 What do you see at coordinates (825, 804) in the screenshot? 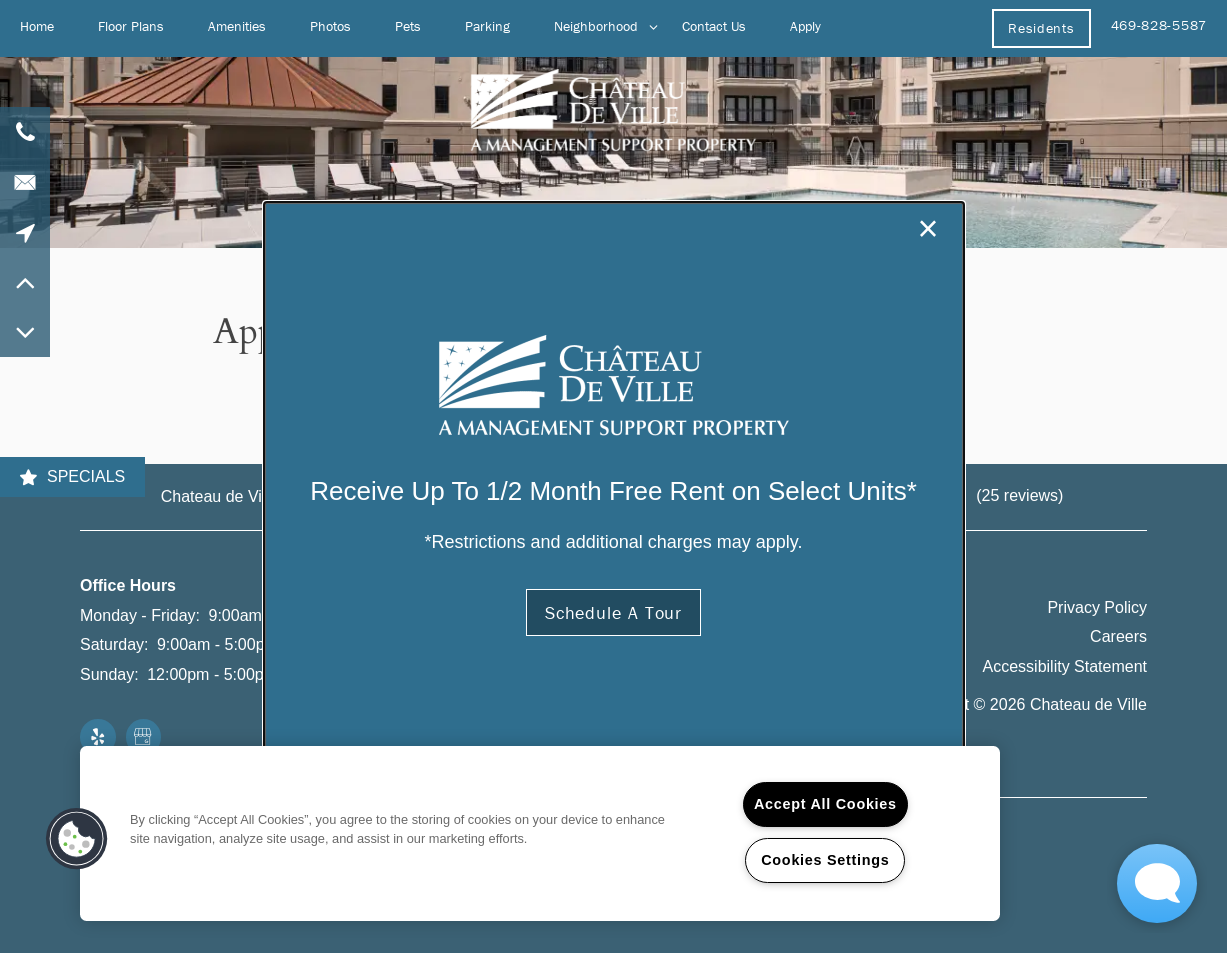
I see `Accept All Cookies` at bounding box center [825, 804].